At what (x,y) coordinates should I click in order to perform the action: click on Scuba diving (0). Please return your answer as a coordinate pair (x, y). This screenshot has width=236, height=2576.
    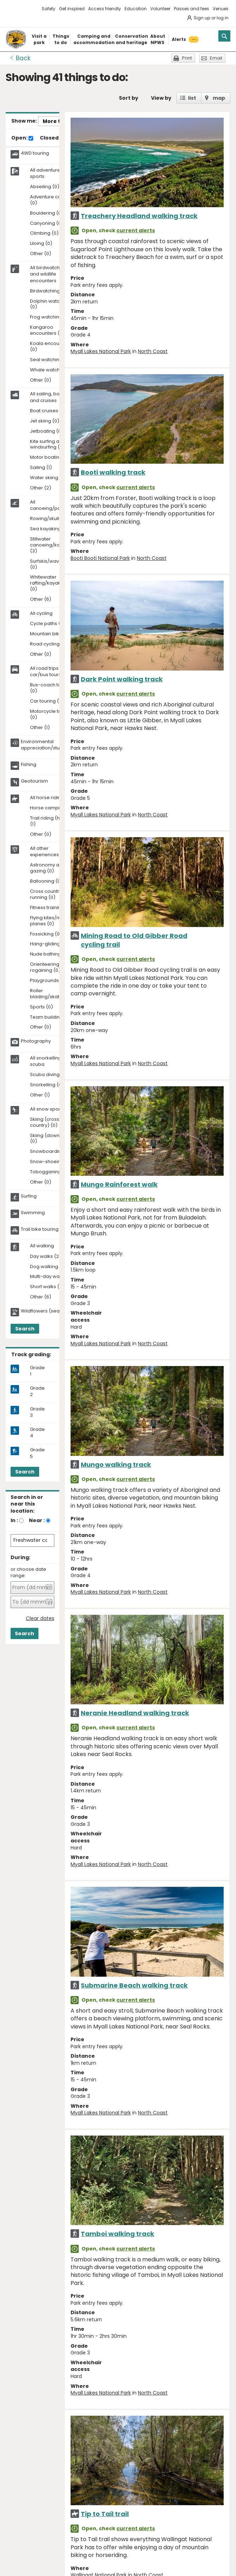
    Looking at the image, I should click on (49, 1075).